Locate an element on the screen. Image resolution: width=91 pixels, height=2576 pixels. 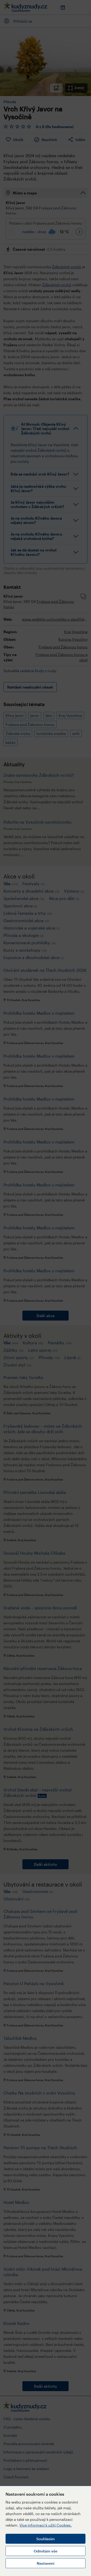
Odmítám vše is located at coordinates (45, 2551).